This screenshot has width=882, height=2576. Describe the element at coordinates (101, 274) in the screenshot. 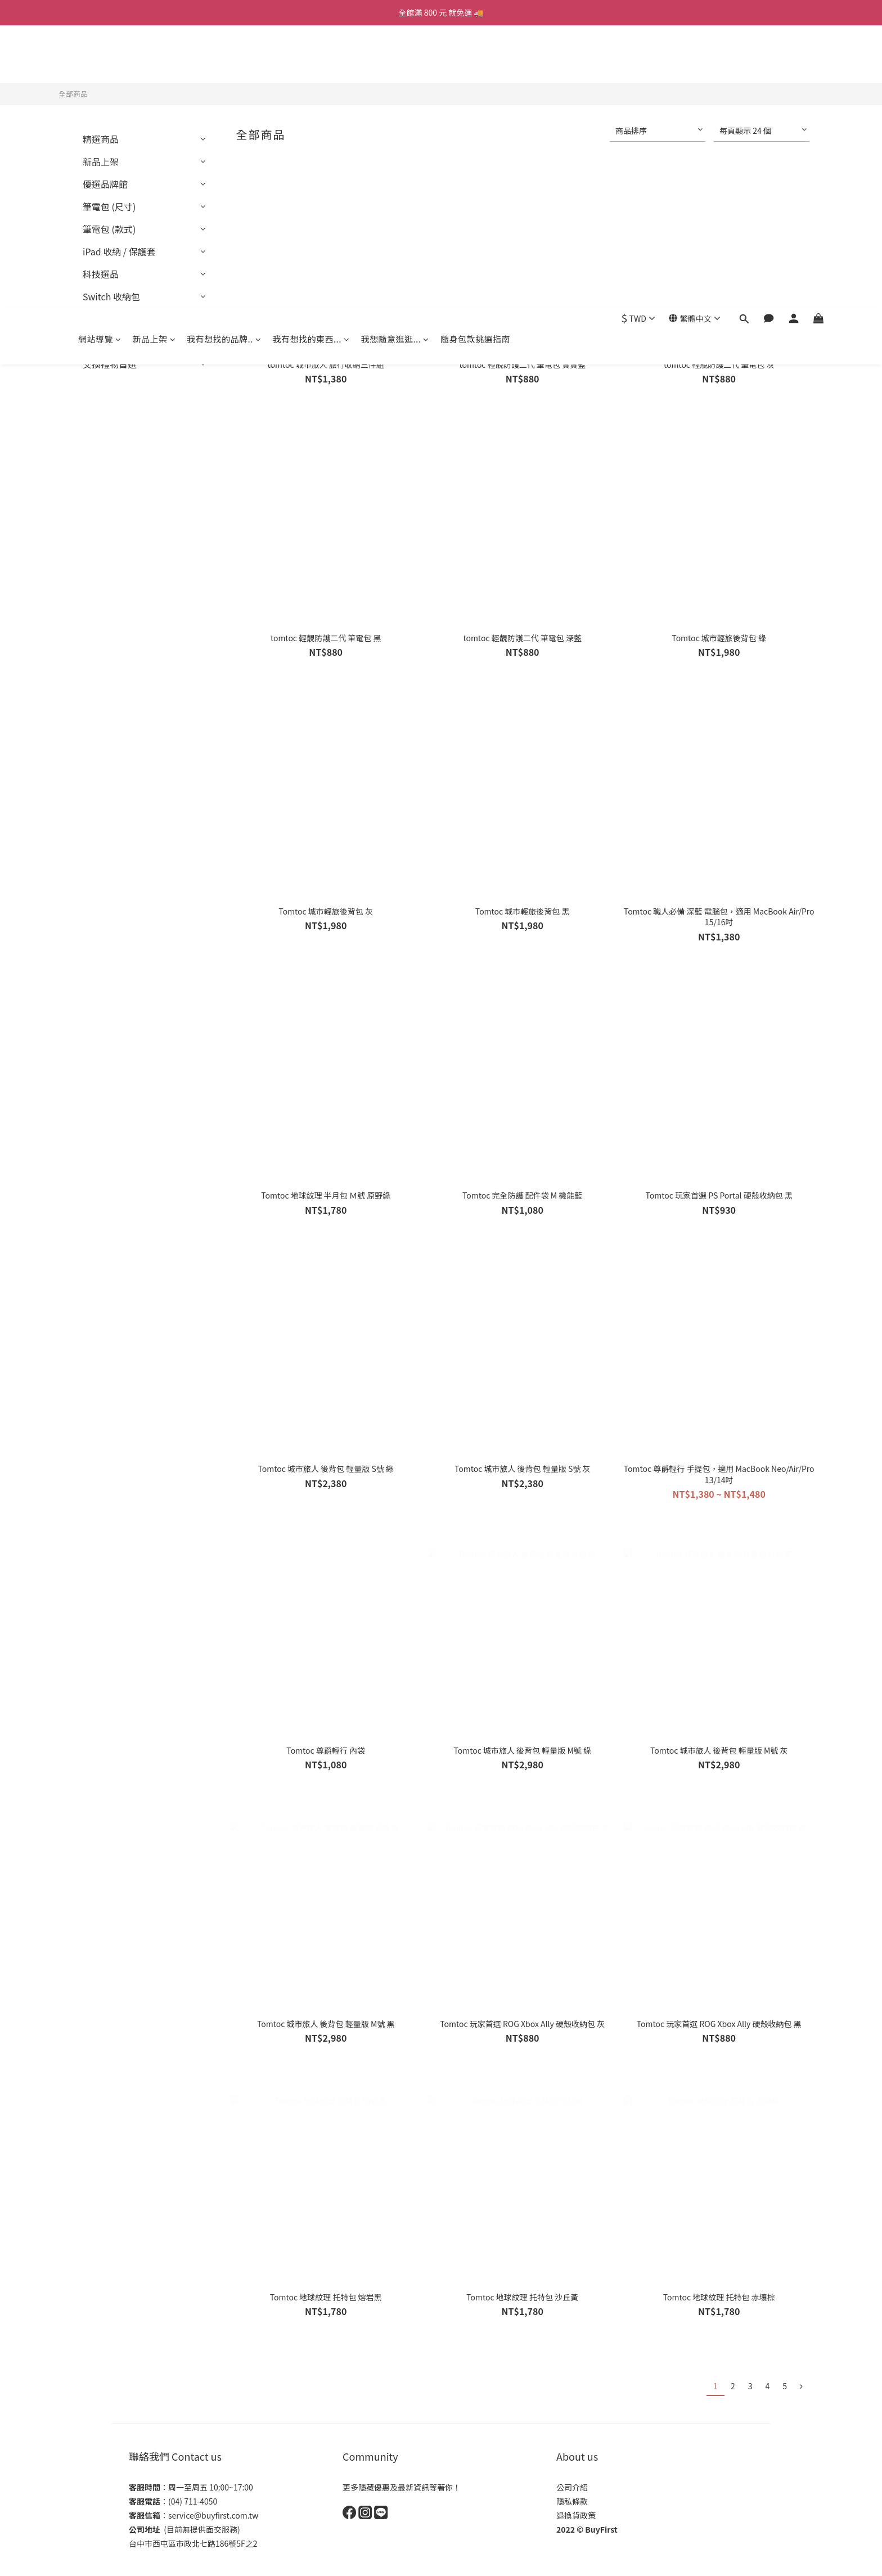

I see `科技選品` at that location.